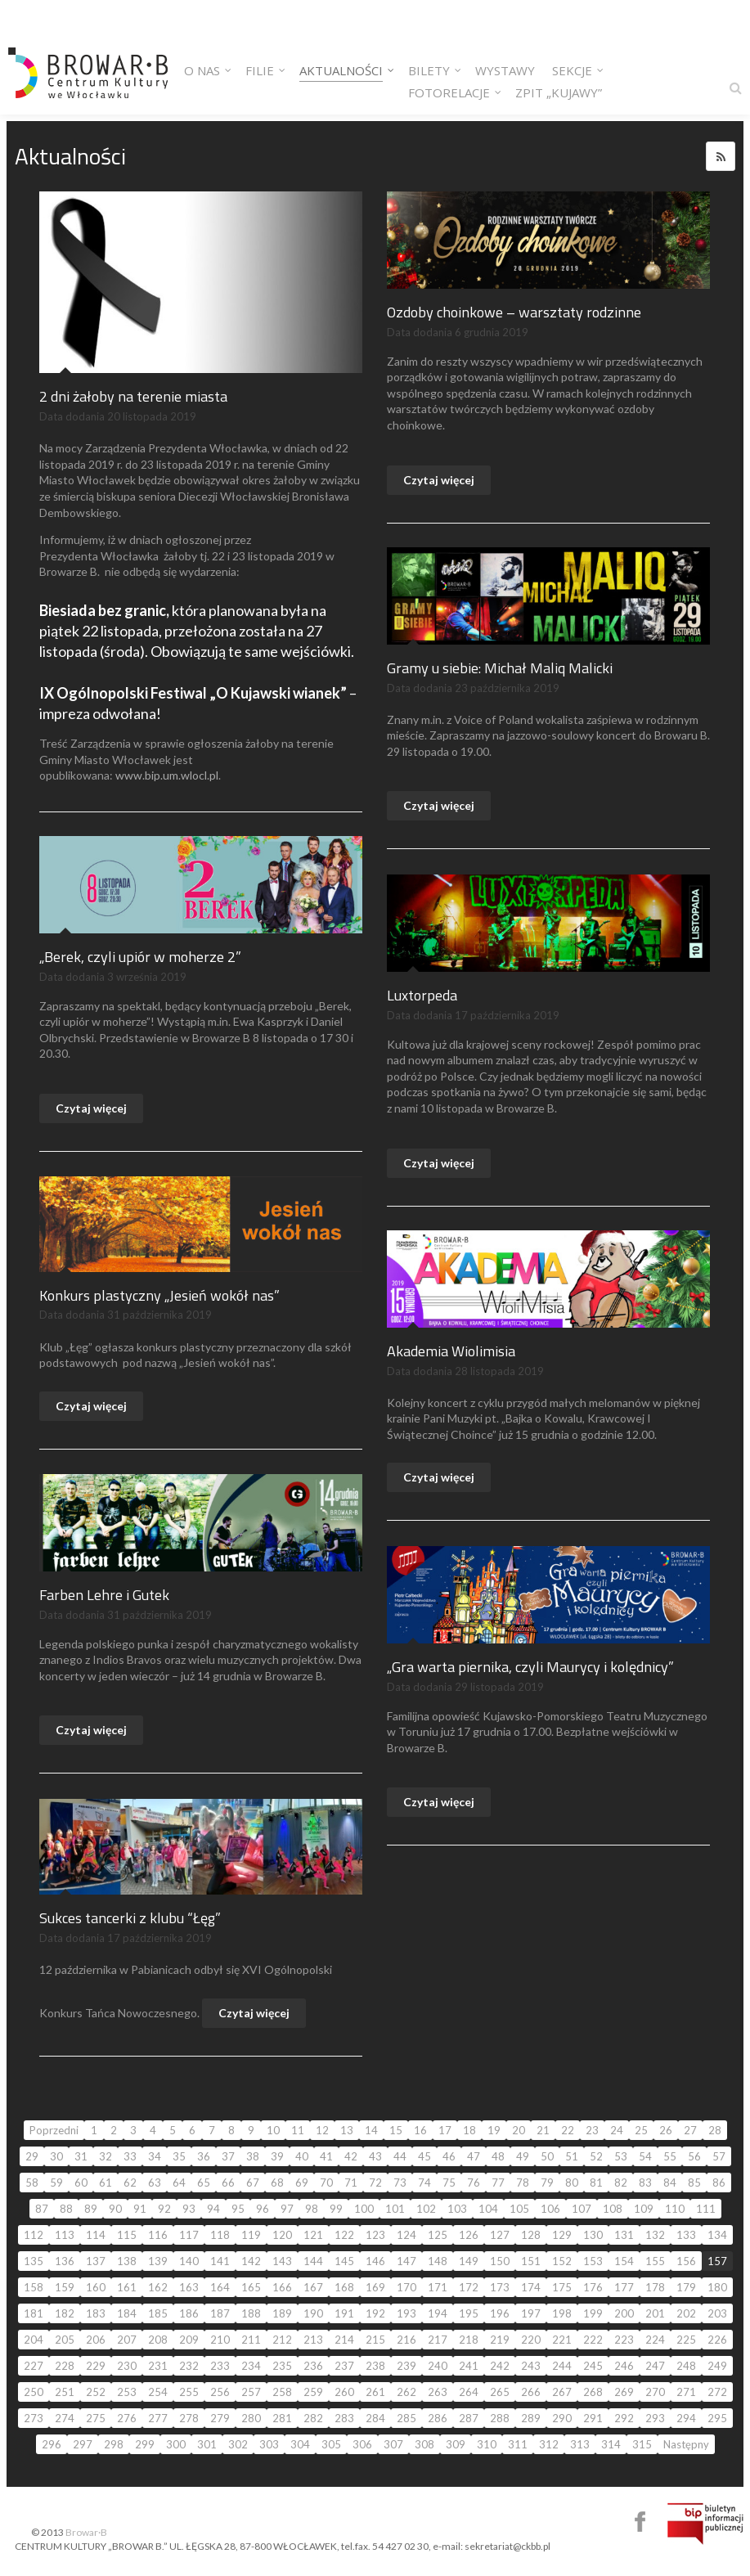 The height and width of the screenshot is (2576, 750). Describe the element at coordinates (287, 2208) in the screenshot. I see `97` at that location.